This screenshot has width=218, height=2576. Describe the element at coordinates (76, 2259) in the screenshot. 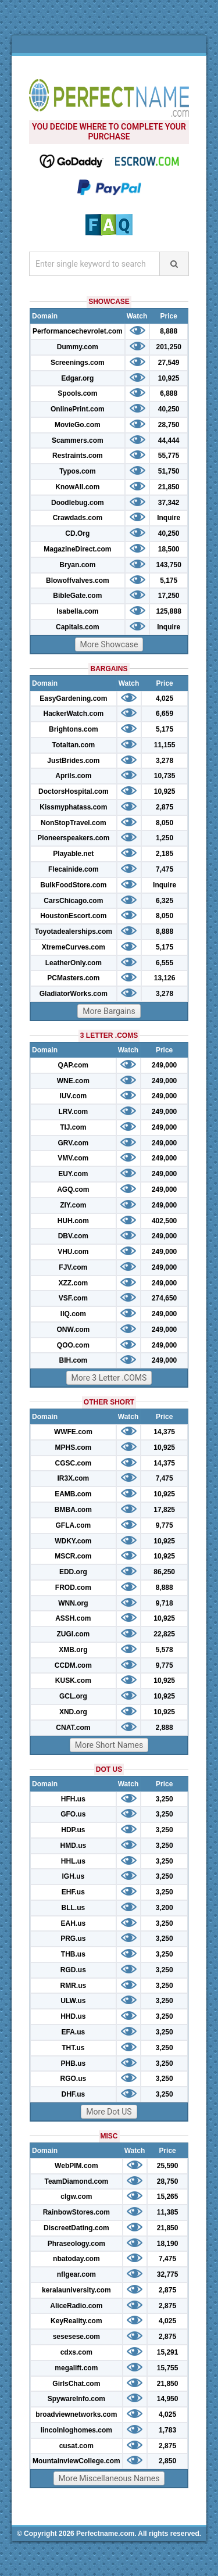

I see `nbatoday.com` at that location.